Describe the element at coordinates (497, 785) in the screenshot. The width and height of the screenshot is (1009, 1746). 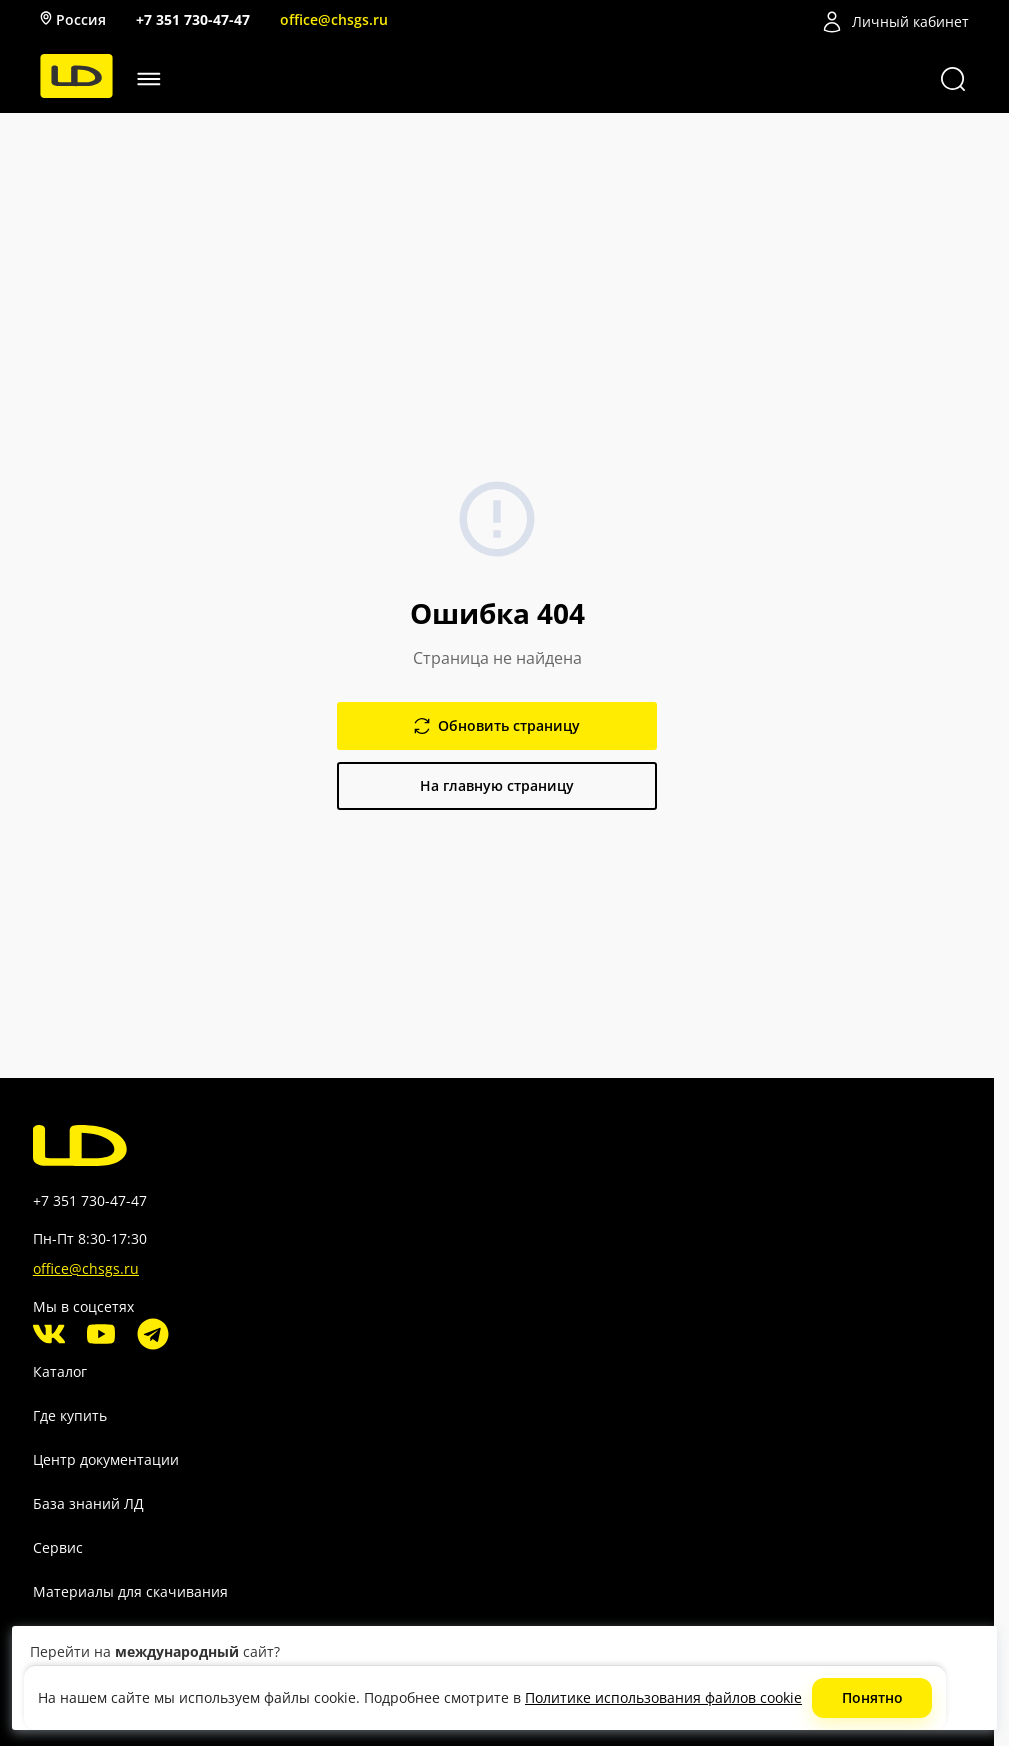
I see `На главную страницу` at that location.